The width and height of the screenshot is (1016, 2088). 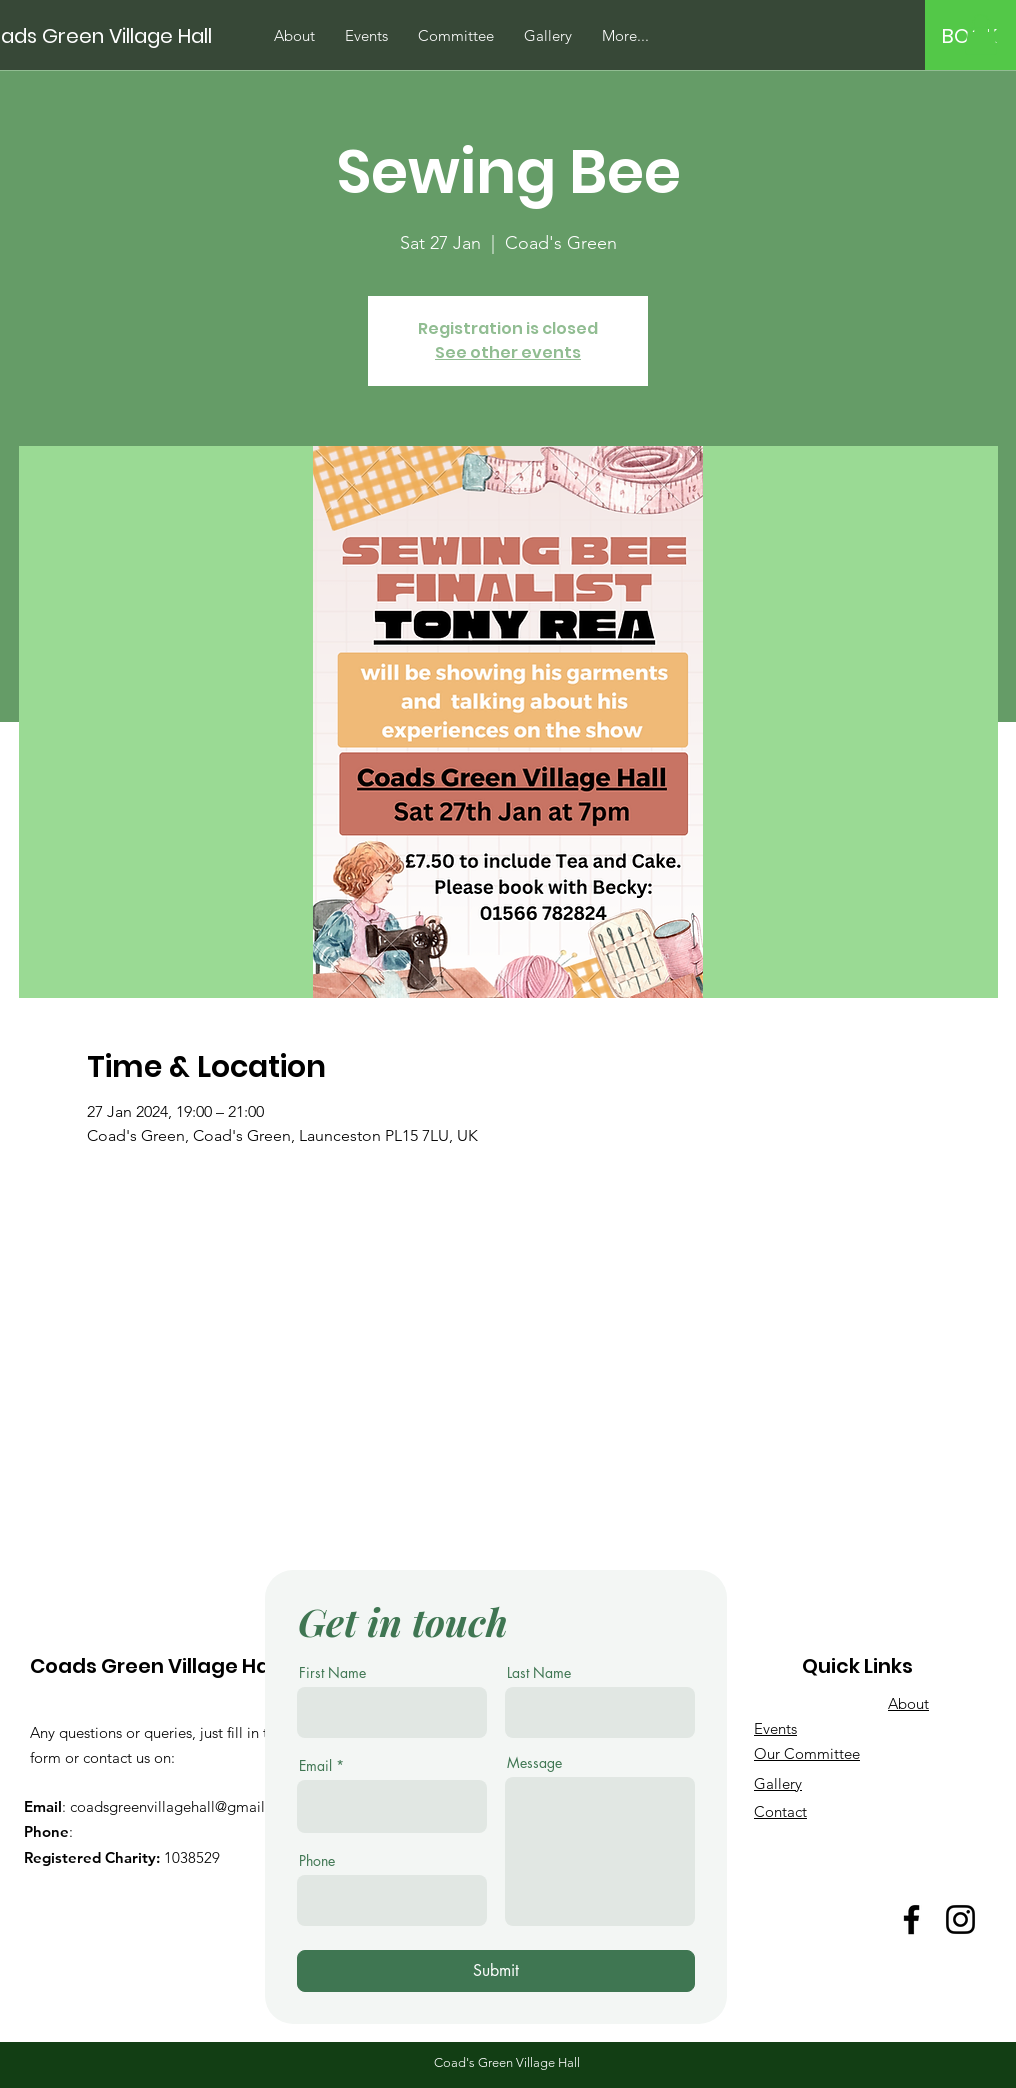 I want to click on Gallery, so click(x=778, y=1783).